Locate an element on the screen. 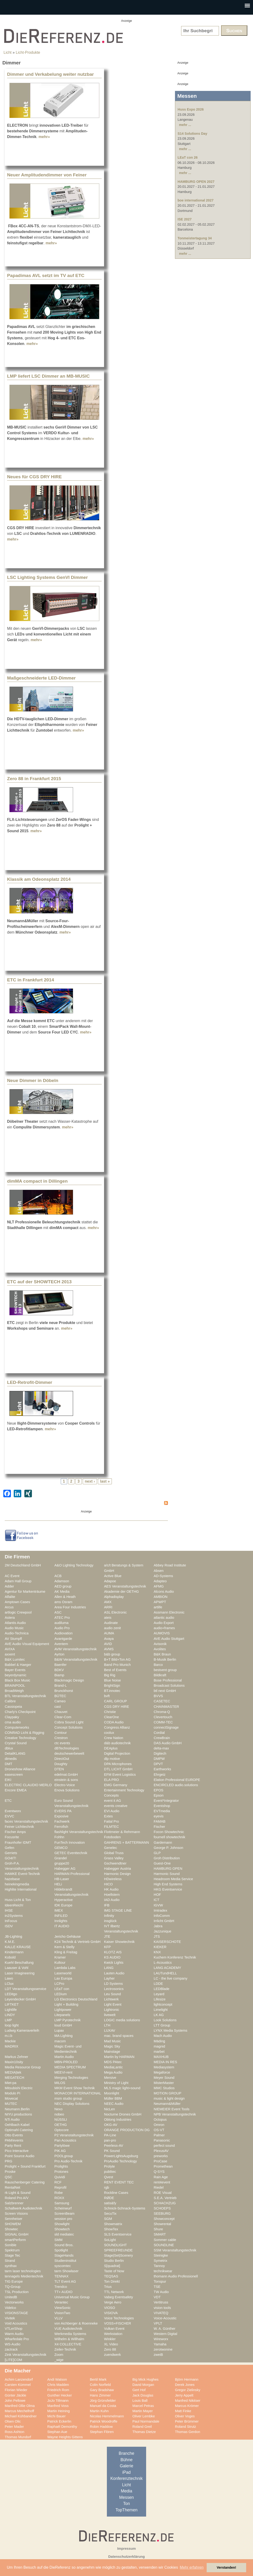  Studio Berlin is located at coordinates (114, 2261).